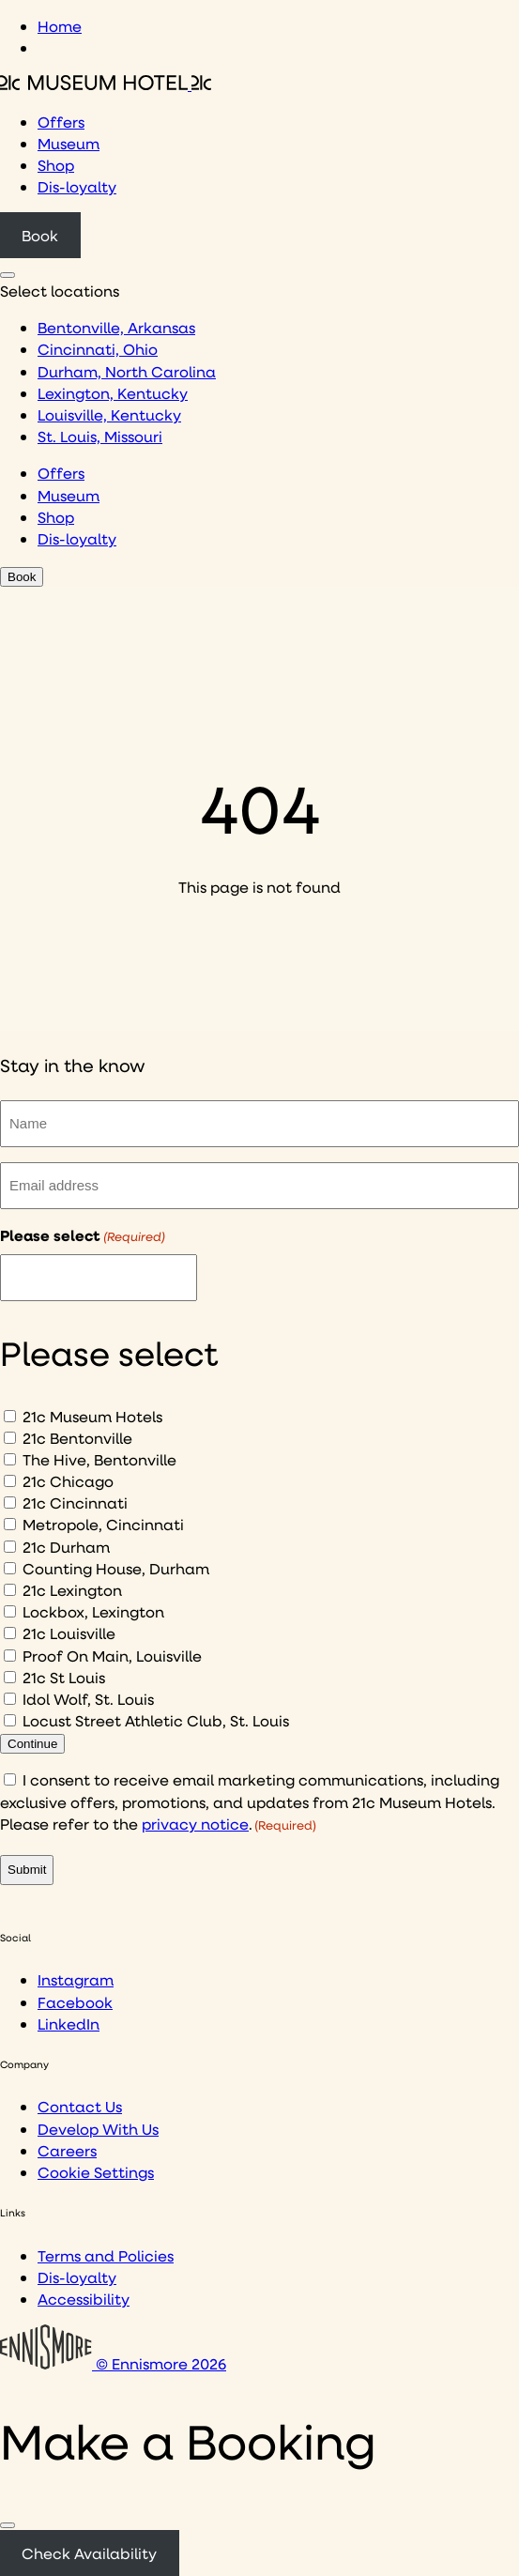 The height and width of the screenshot is (2576, 519). What do you see at coordinates (96, 2172) in the screenshot?
I see `Cookie Settings` at bounding box center [96, 2172].